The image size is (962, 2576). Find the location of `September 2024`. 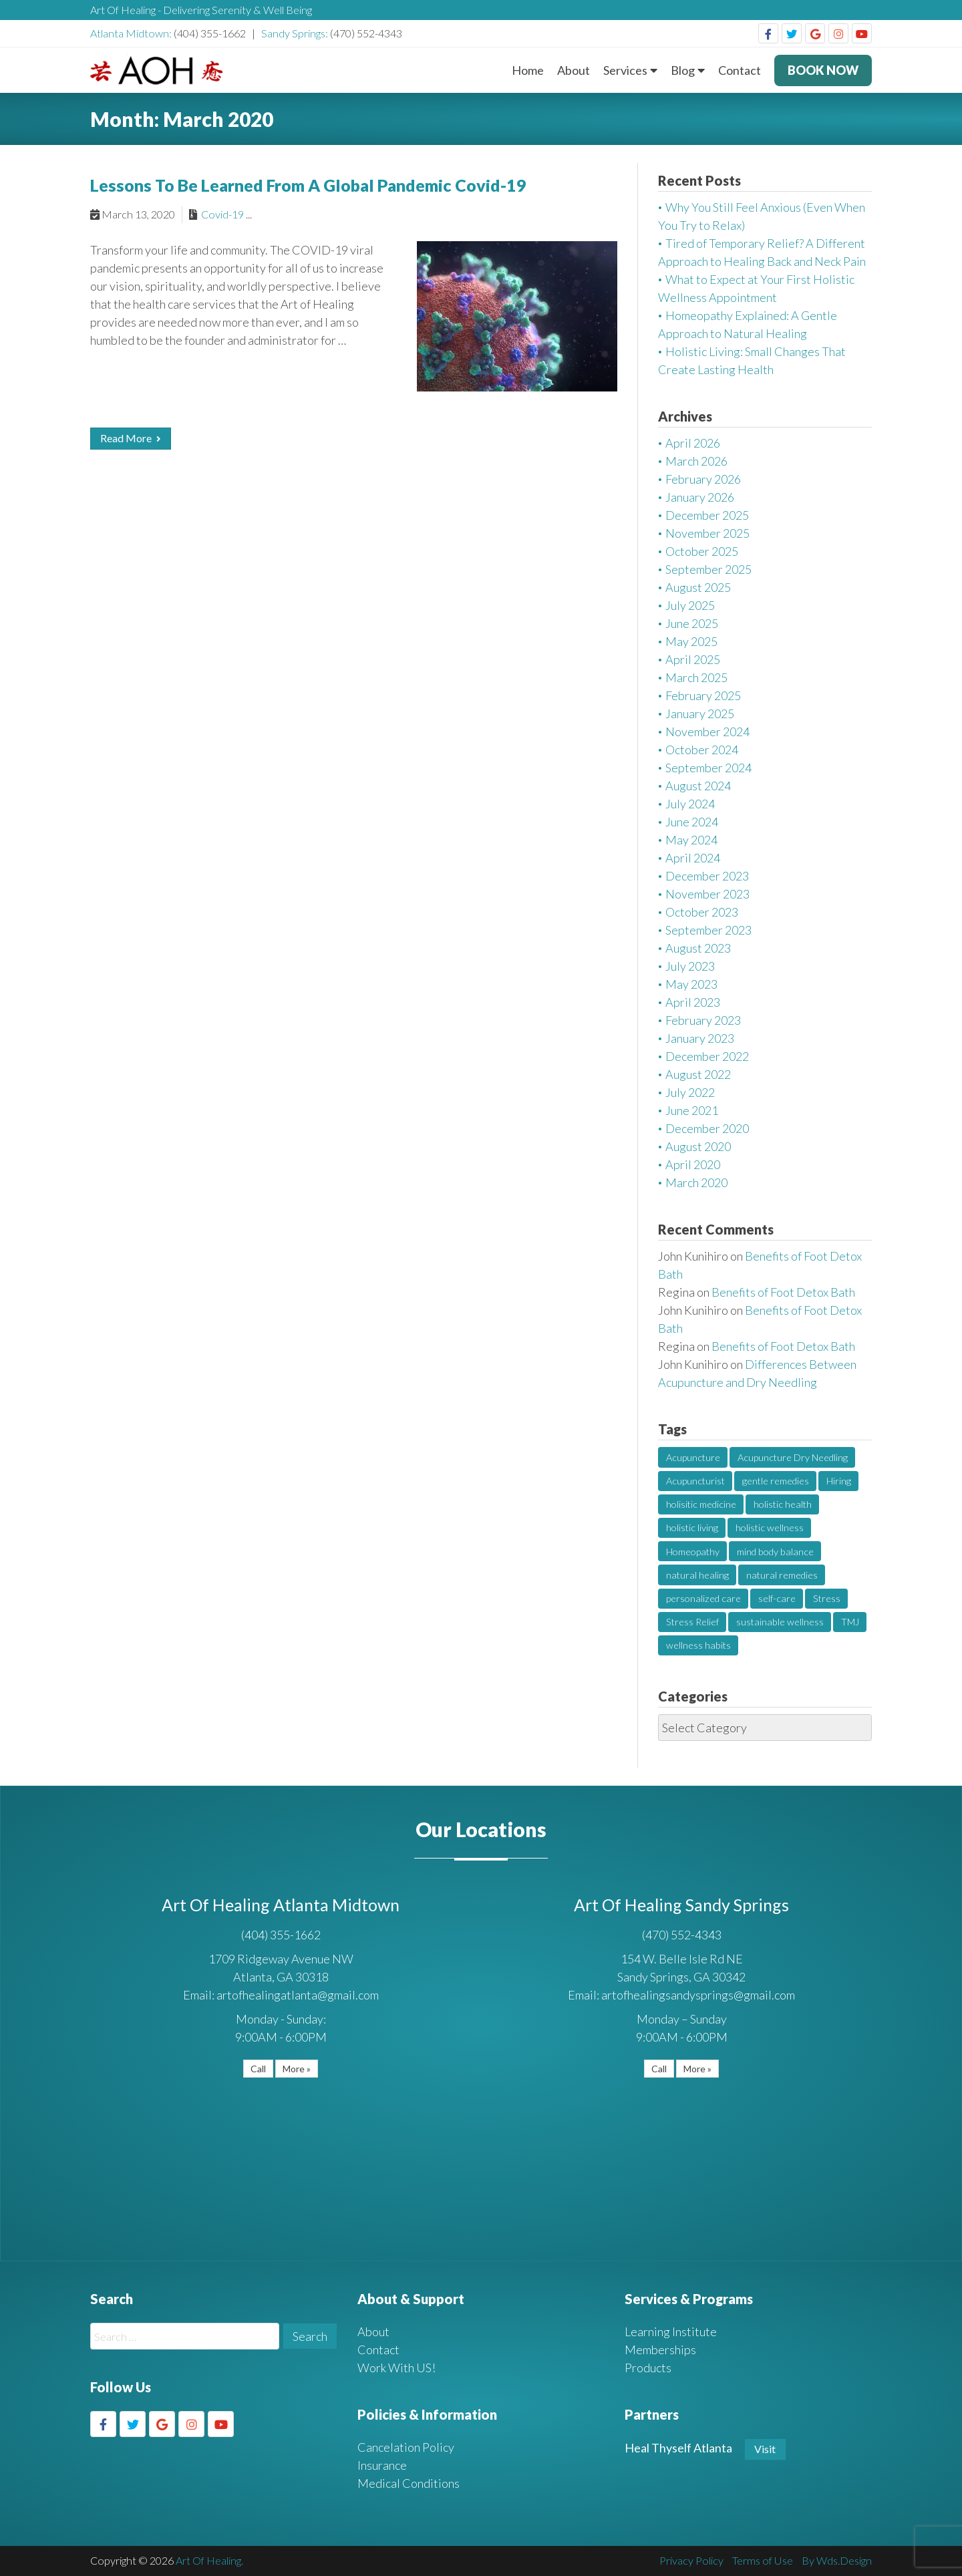

September 2024 is located at coordinates (708, 767).